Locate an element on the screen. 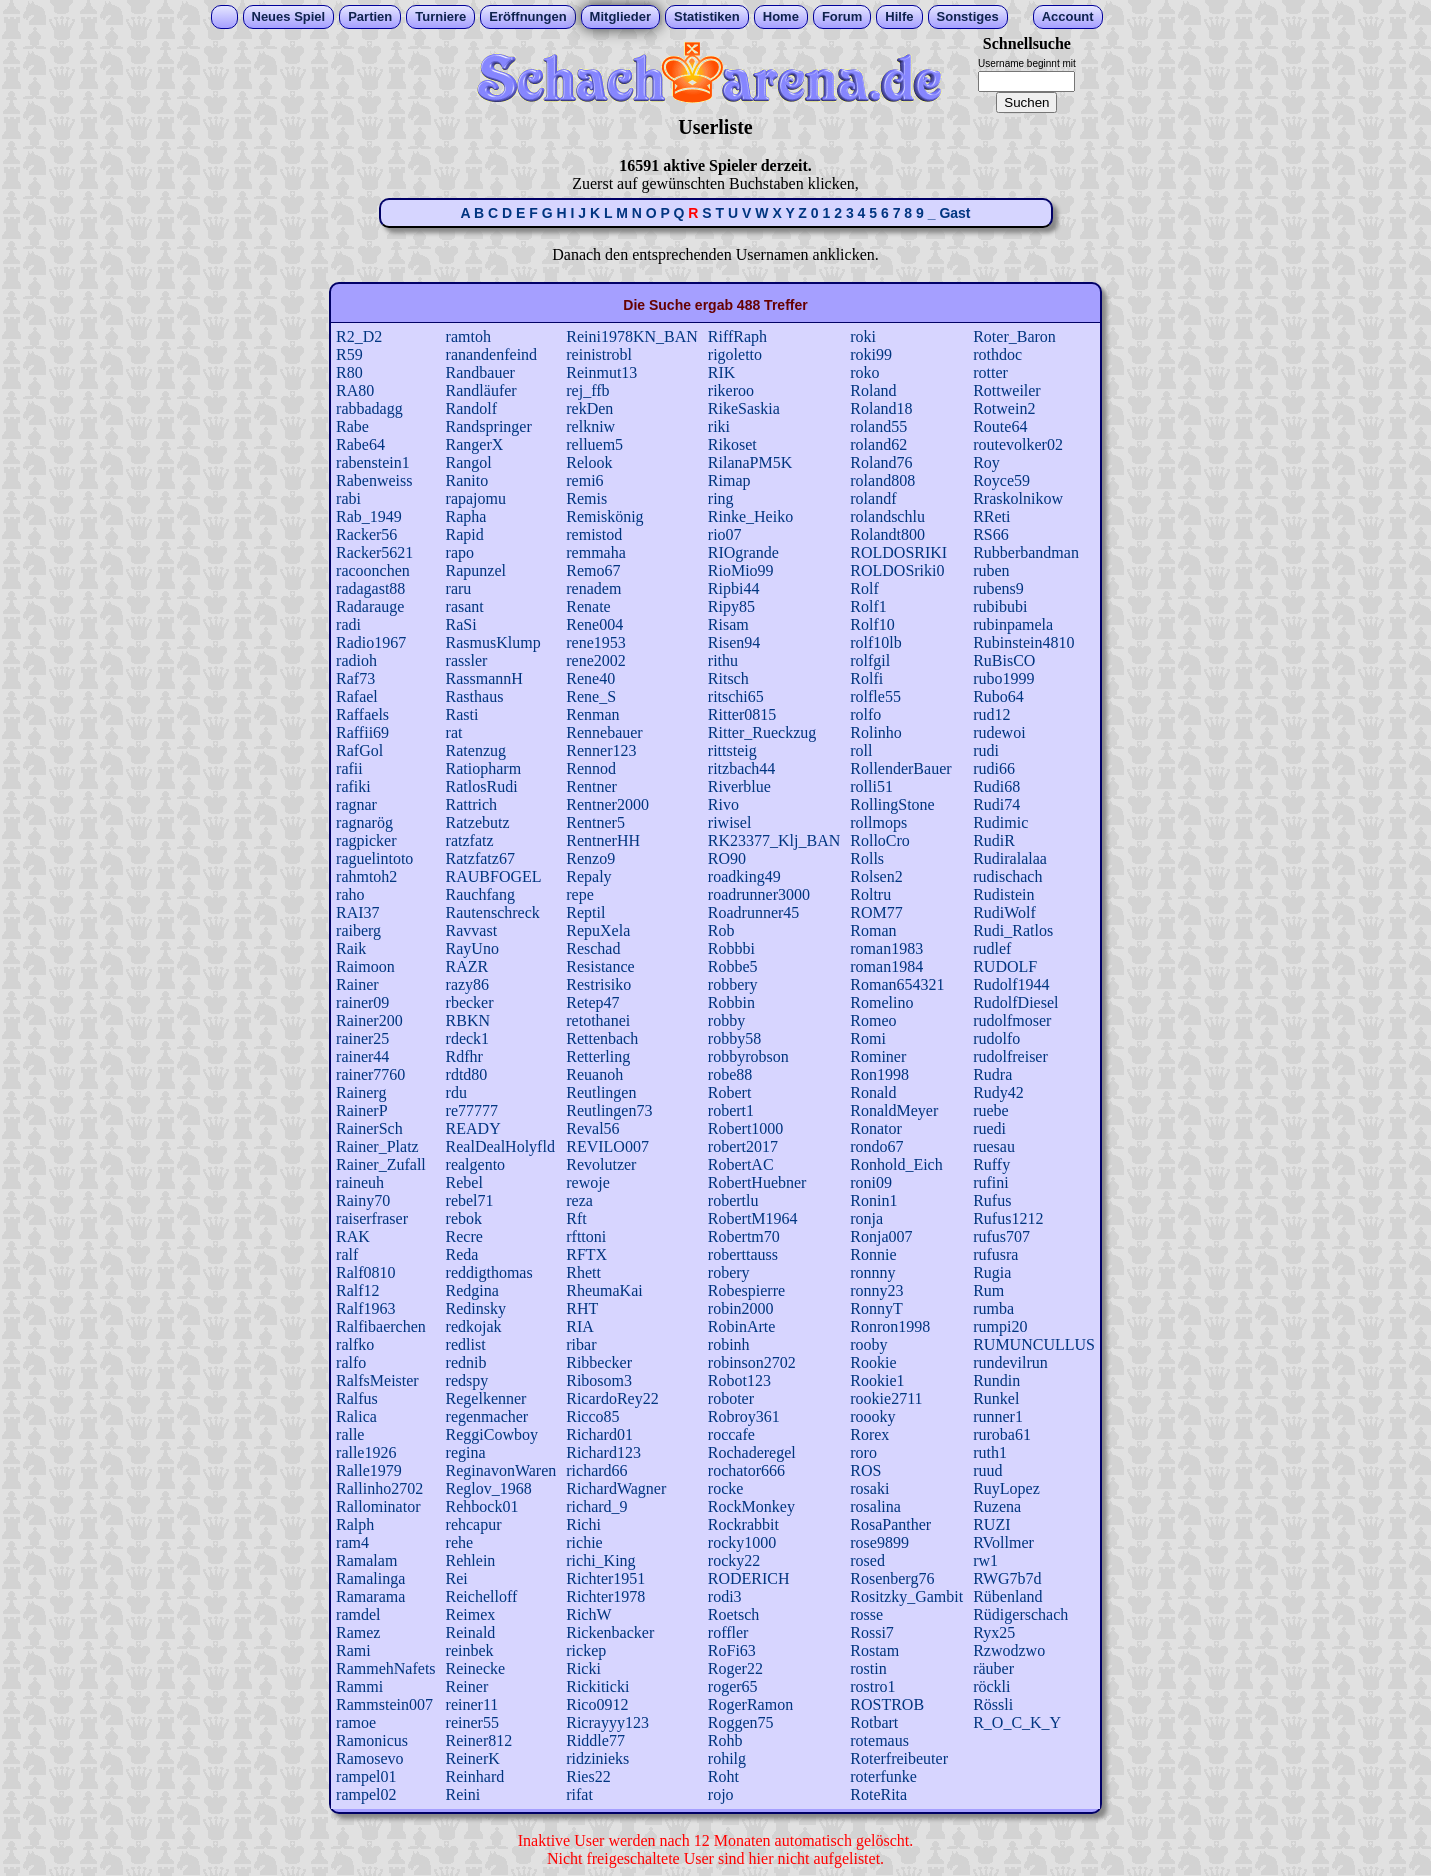 Image resolution: width=1431 pixels, height=1876 pixels. Runkel is located at coordinates (996, 1398).